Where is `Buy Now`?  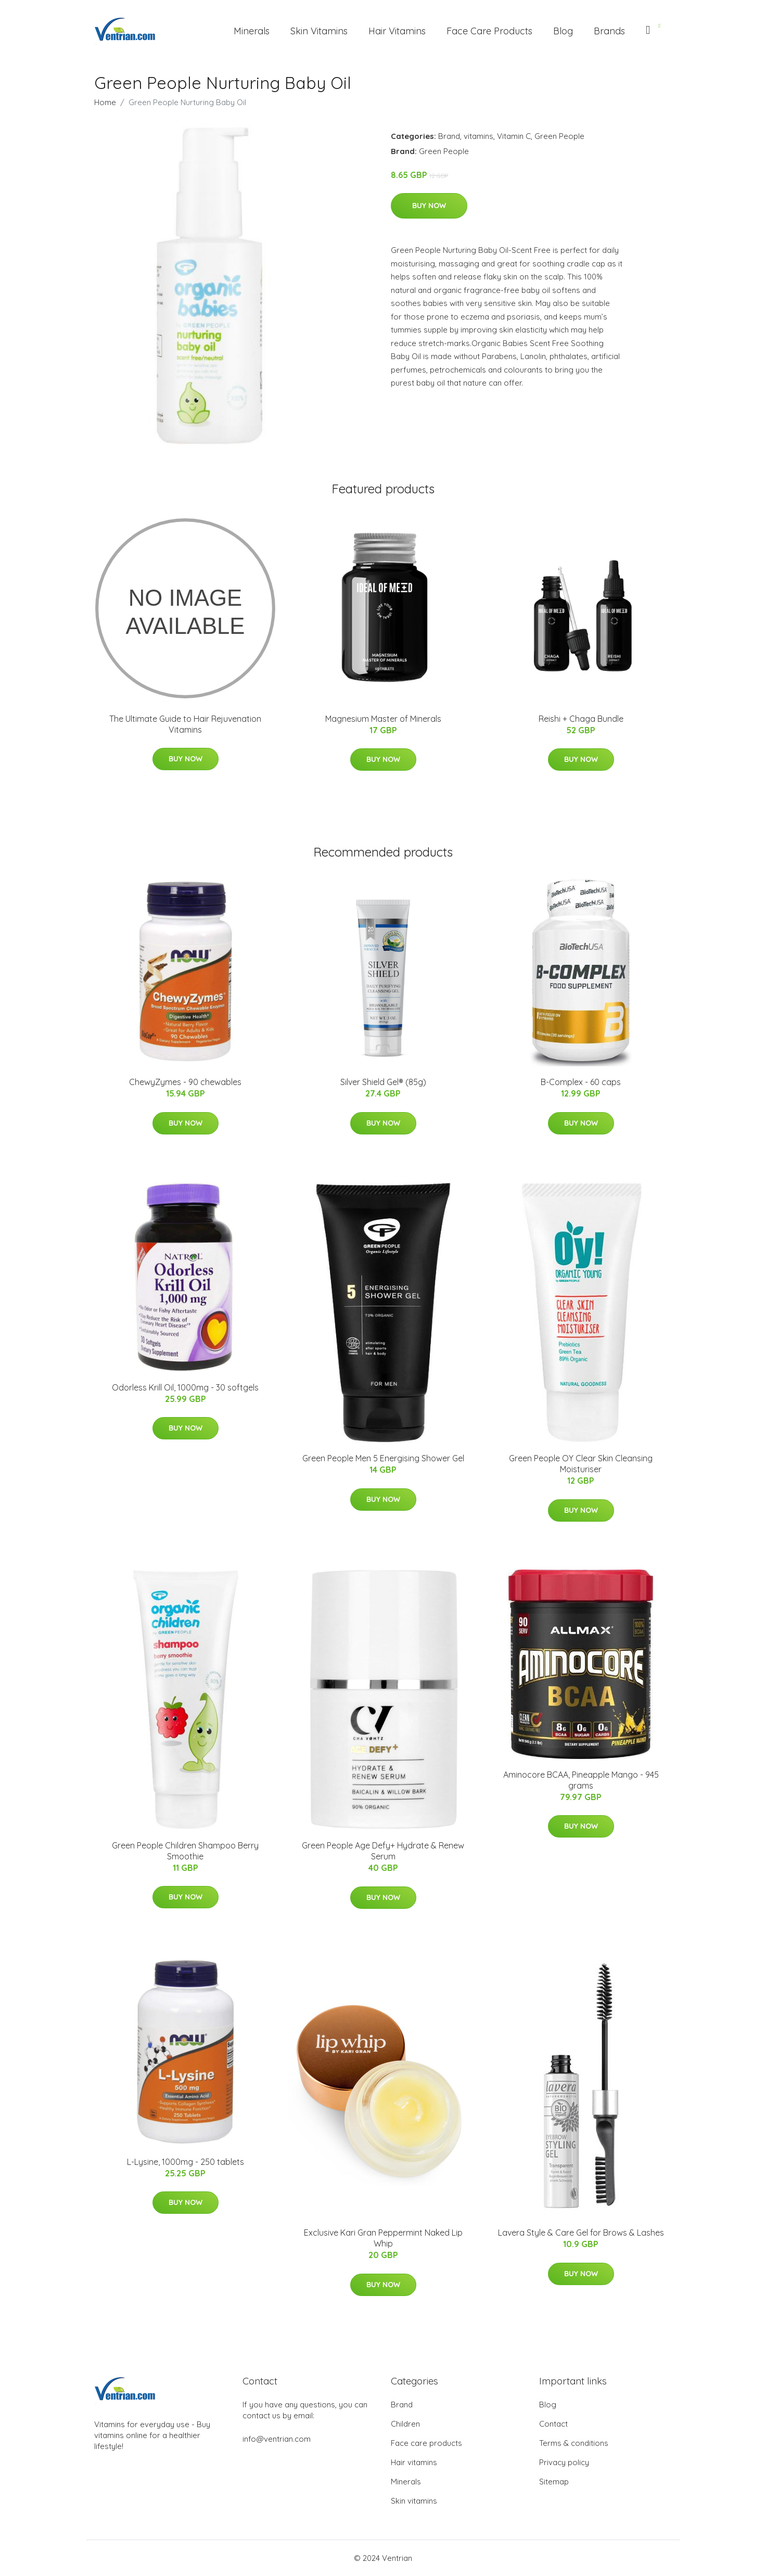
Buy Now is located at coordinates (429, 205).